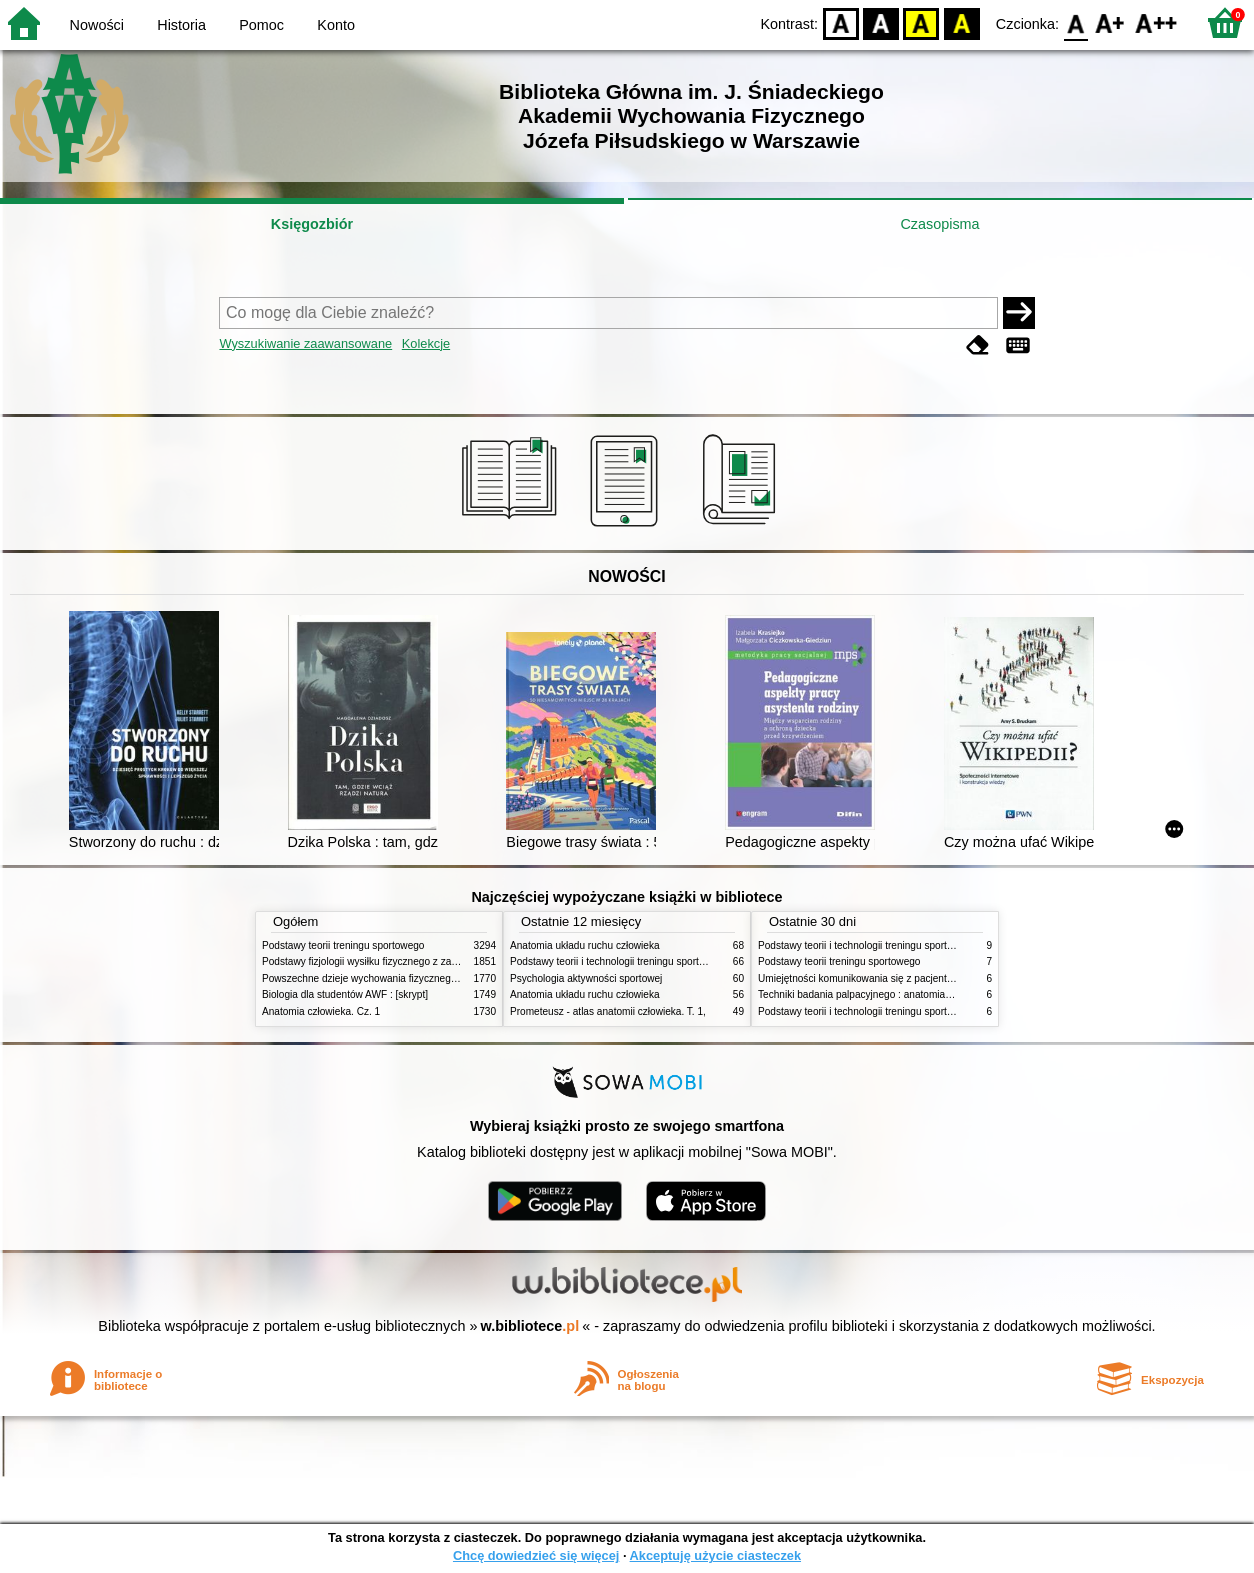  What do you see at coordinates (585, 945) in the screenshot?
I see `Anatomia układu ruchu człowieka` at bounding box center [585, 945].